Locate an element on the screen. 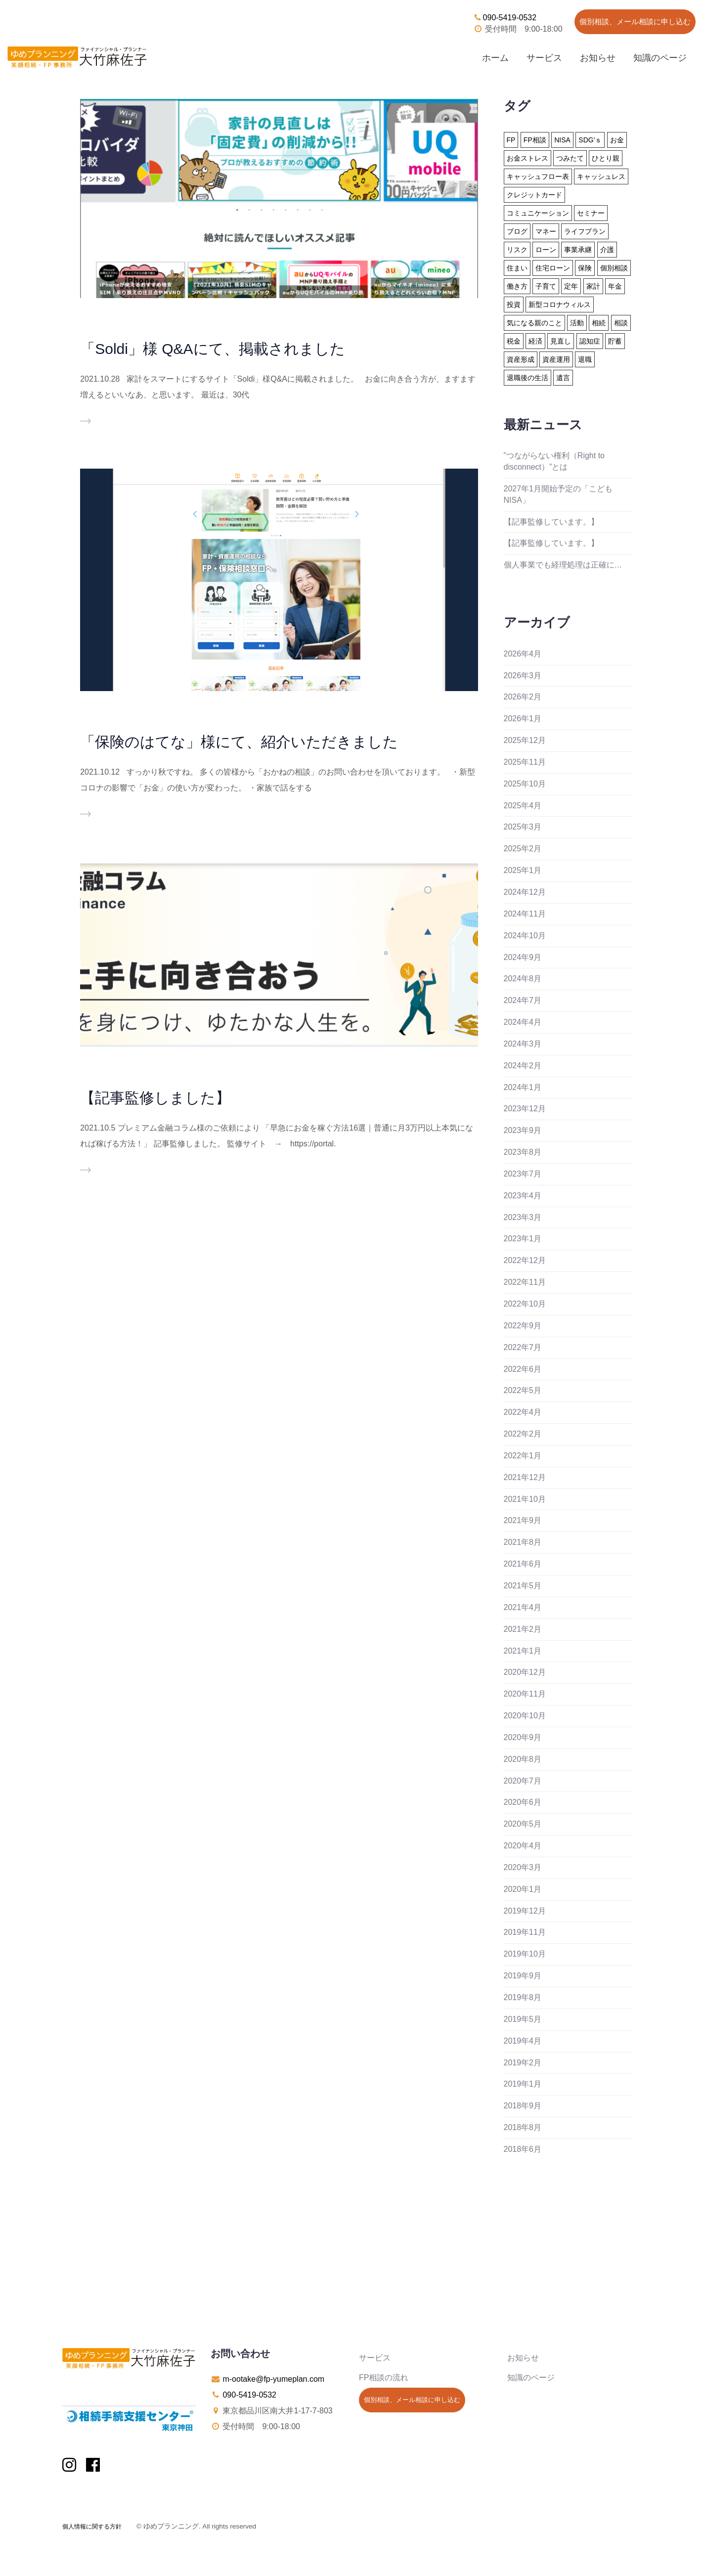 The image size is (703, 2576). 投資 [投資 (6個の項目)] is located at coordinates (514, 304).